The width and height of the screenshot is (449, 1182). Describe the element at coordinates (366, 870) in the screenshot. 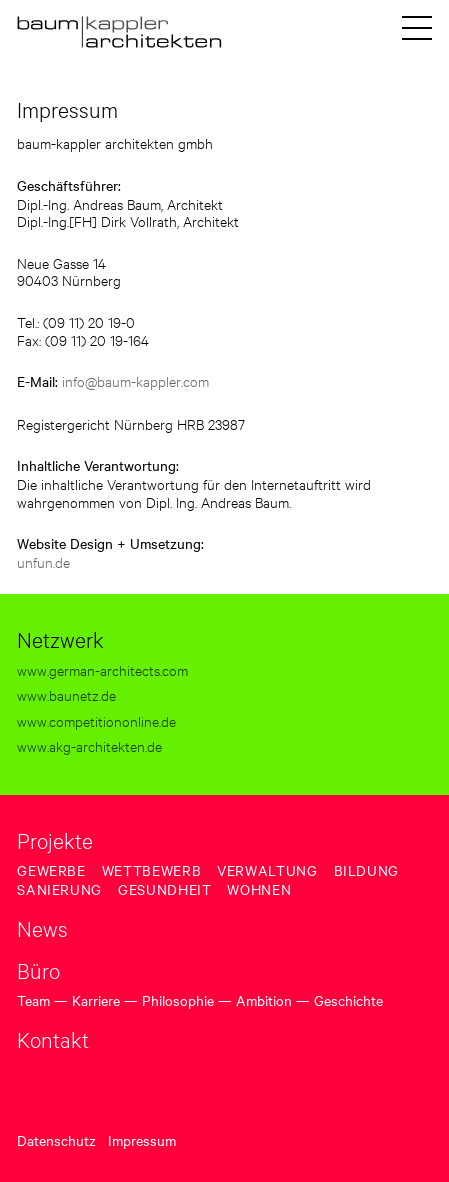

I see `Bildung` at that location.